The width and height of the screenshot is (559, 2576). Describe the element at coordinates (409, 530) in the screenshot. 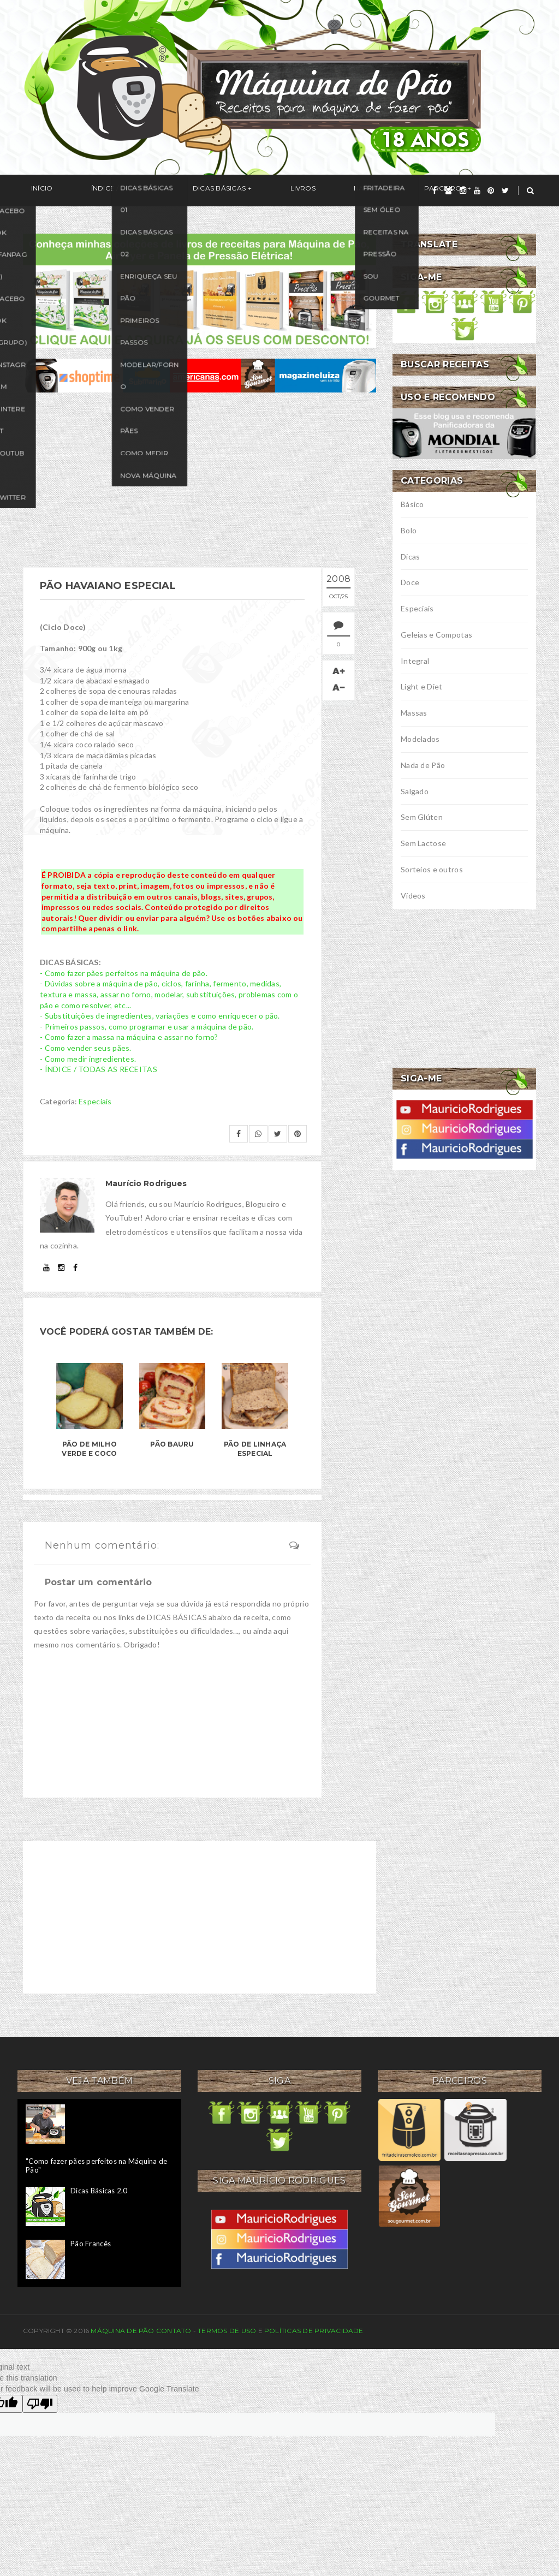

I see `Bolo` at that location.